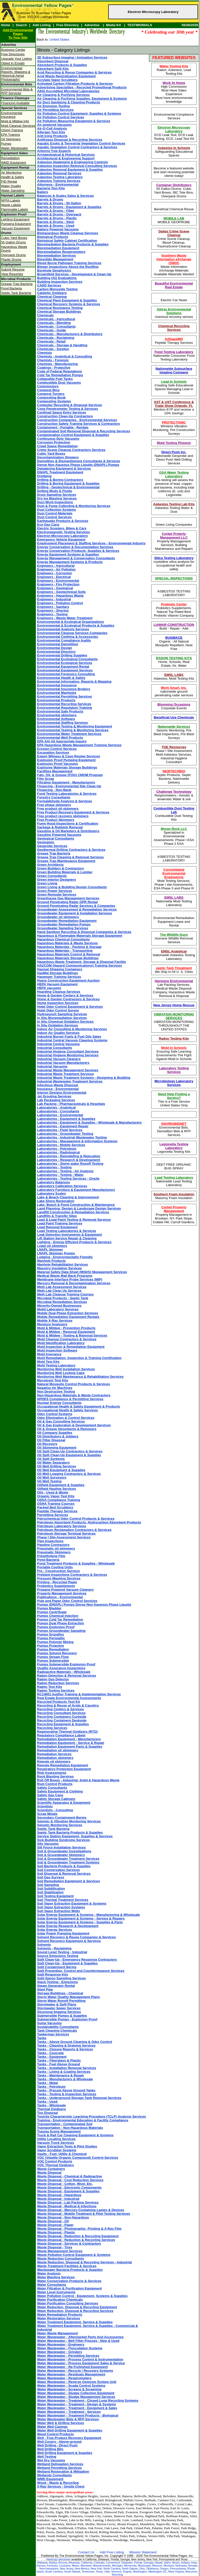 Image resolution: width=200 pixels, height=2576 pixels. Describe the element at coordinates (69, 1455) in the screenshot. I see `Oil Spill Clean-Up Equipment & Supplies` at that location.